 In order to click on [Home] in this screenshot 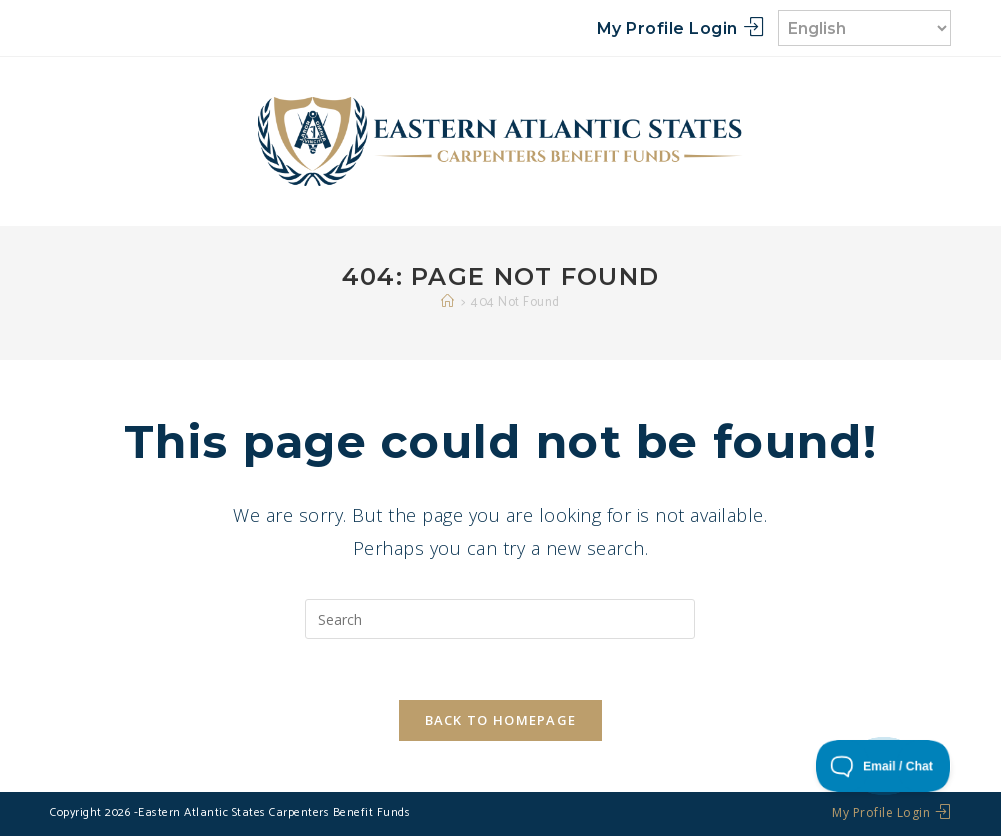, I will do `click(448, 302)`.